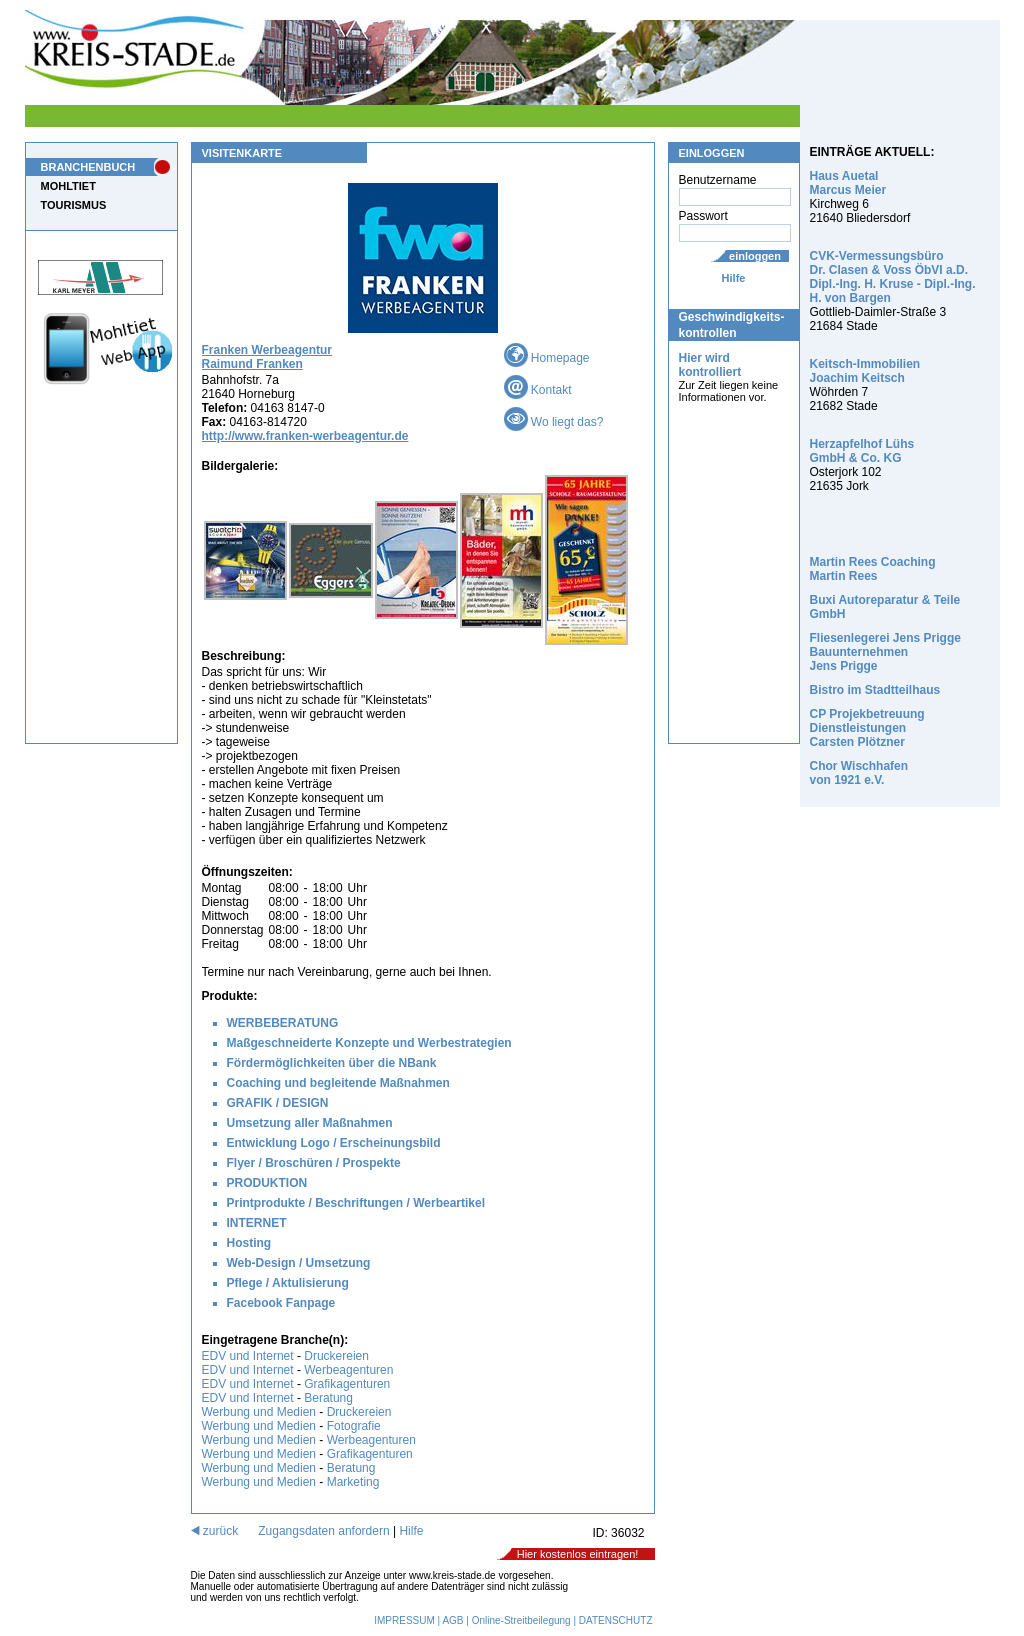  What do you see at coordinates (267, 357) in the screenshot?
I see `Franken Werbeagentur Raimund Franken` at bounding box center [267, 357].